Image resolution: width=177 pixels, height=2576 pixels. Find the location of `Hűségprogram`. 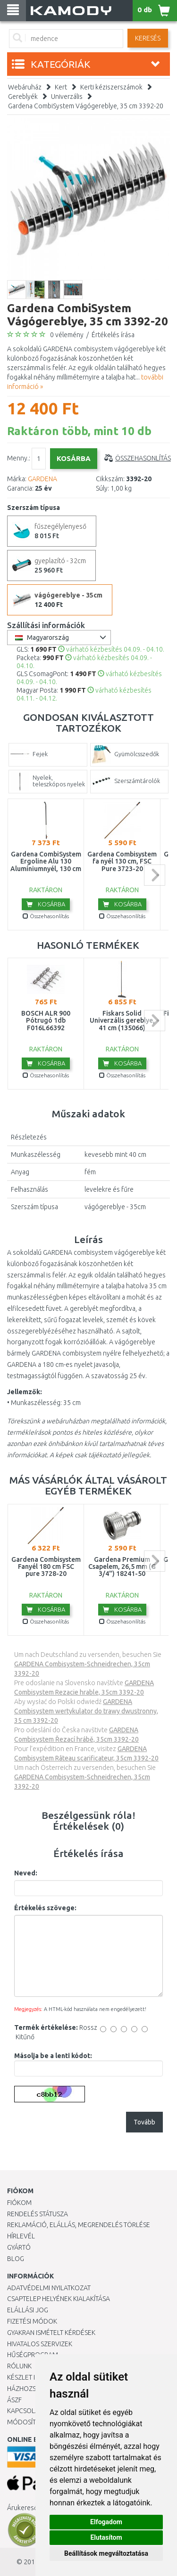

Hűségprogram is located at coordinates (32, 2354).